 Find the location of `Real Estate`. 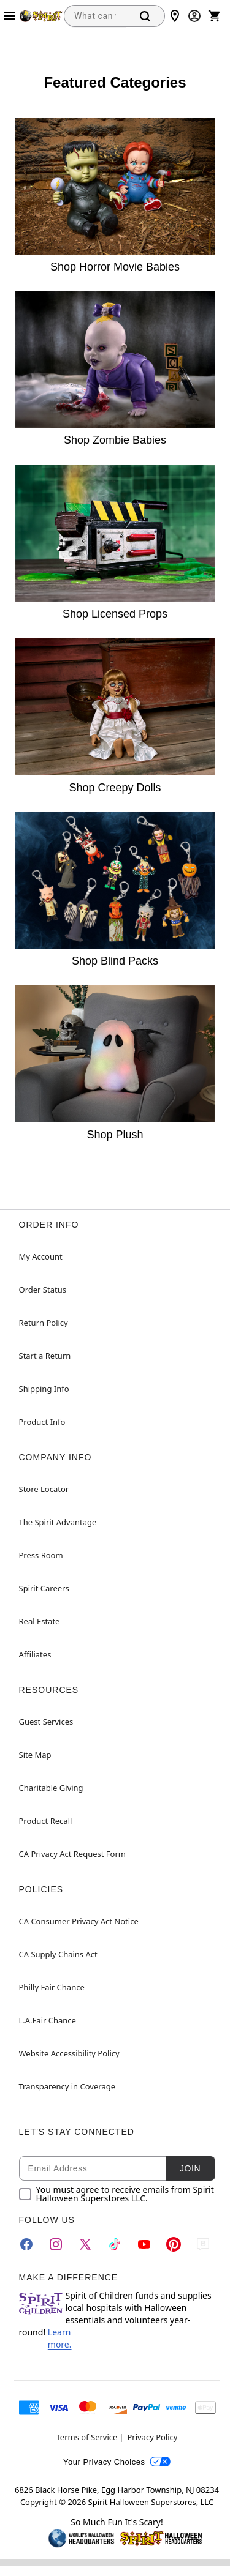

Real Estate is located at coordinates (39, 1621).